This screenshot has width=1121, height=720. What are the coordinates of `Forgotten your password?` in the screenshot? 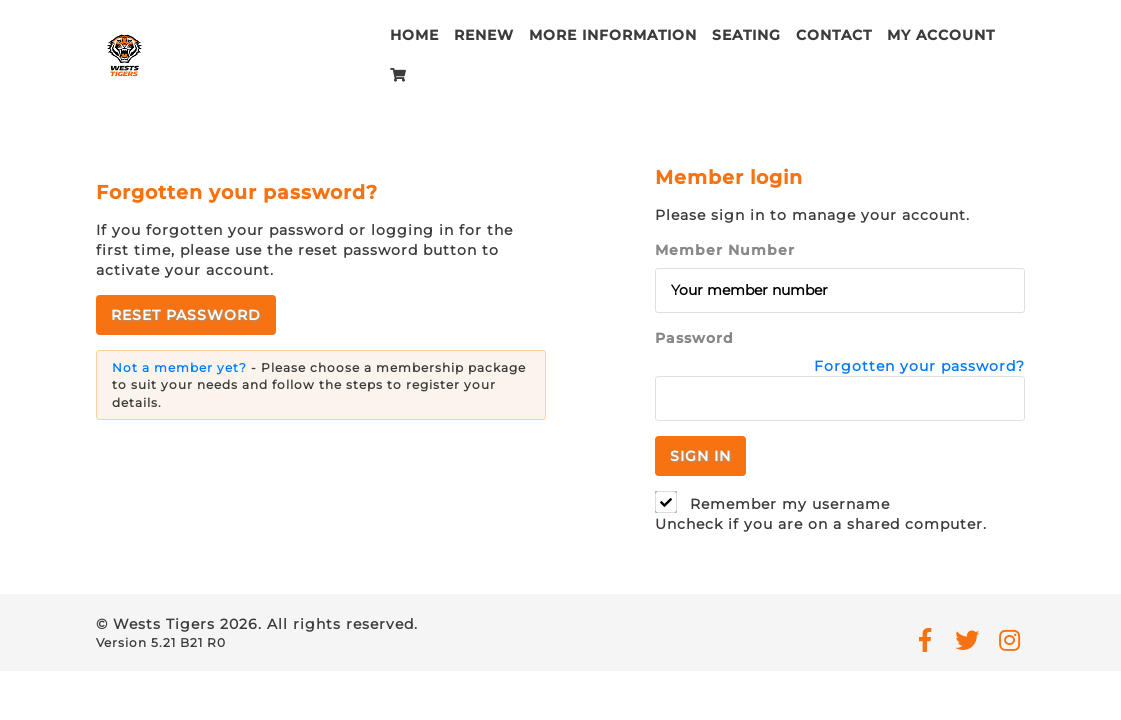 It's located at (919, 369).